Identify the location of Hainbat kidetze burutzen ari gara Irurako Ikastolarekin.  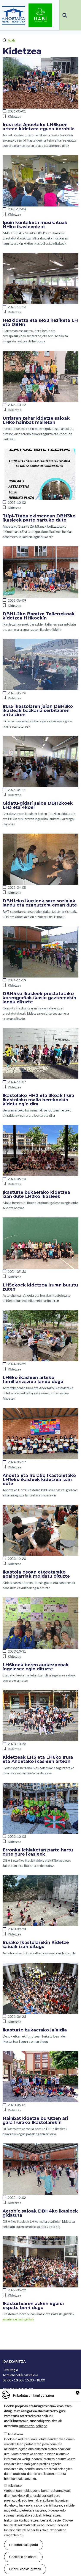
(35, 2120).